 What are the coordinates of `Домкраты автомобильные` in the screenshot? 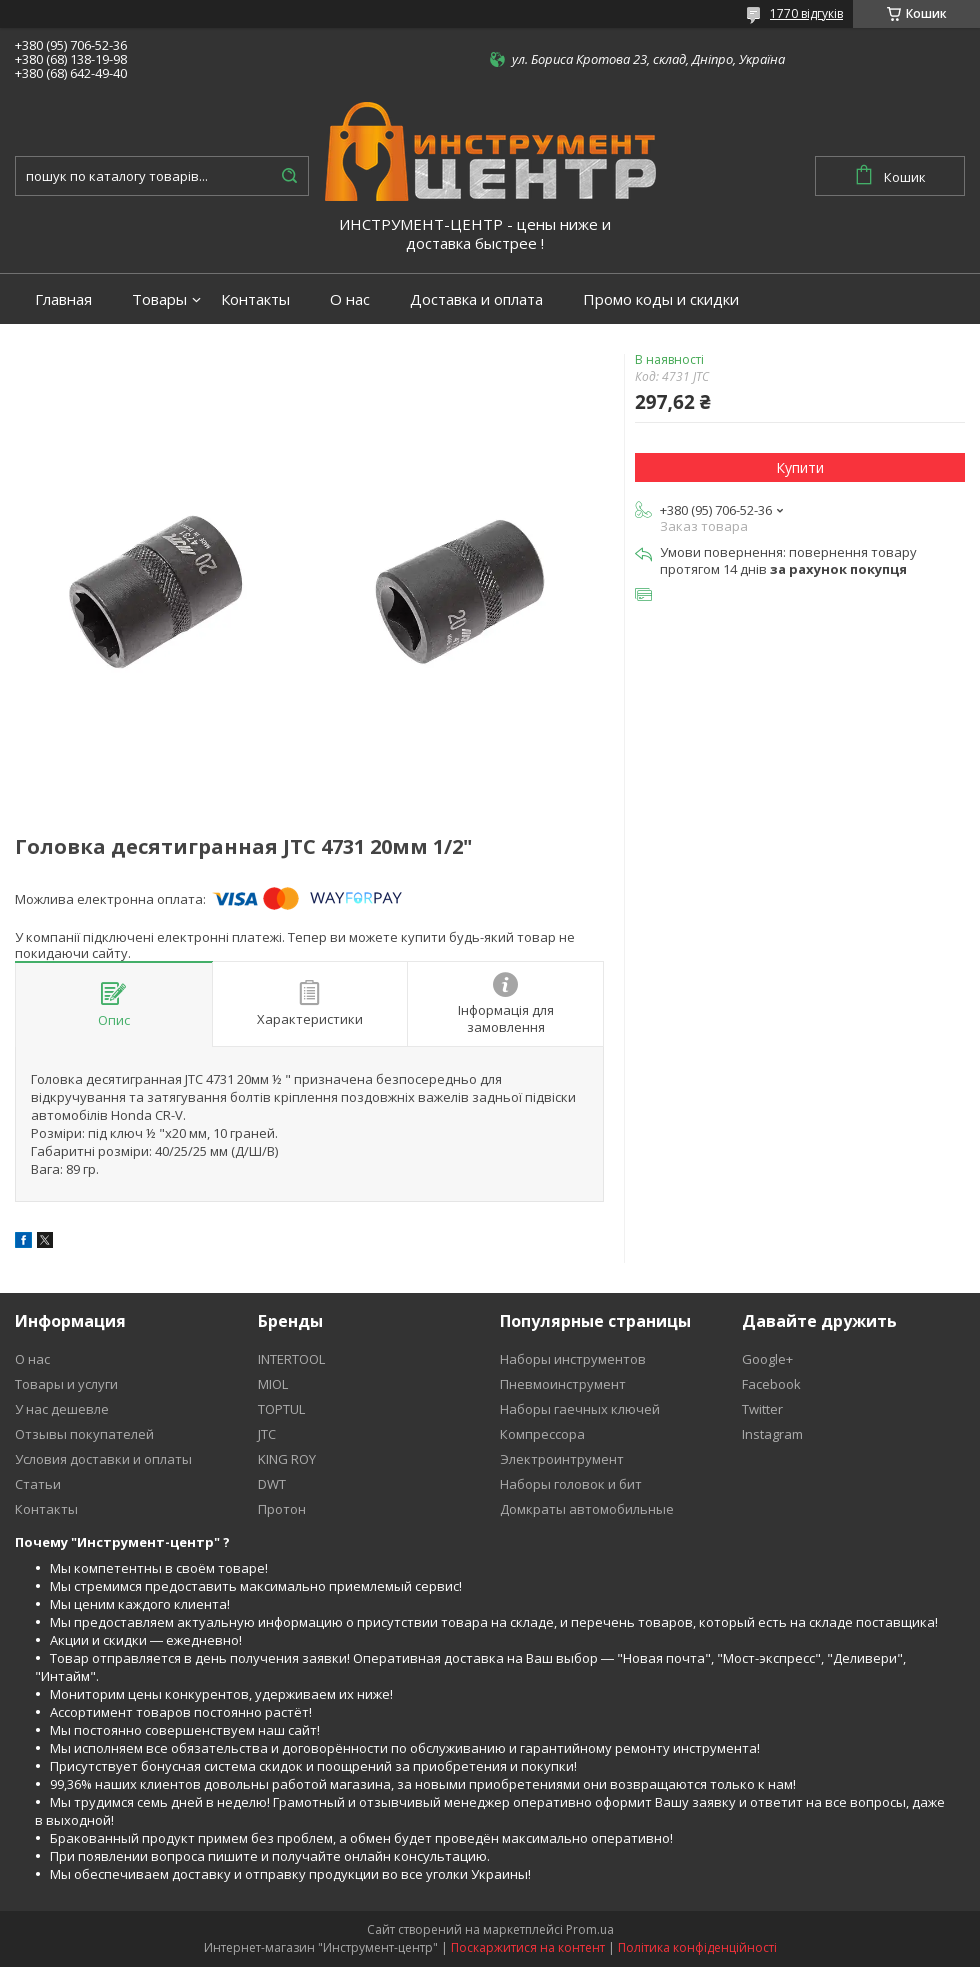 It's located at (587, 1509).